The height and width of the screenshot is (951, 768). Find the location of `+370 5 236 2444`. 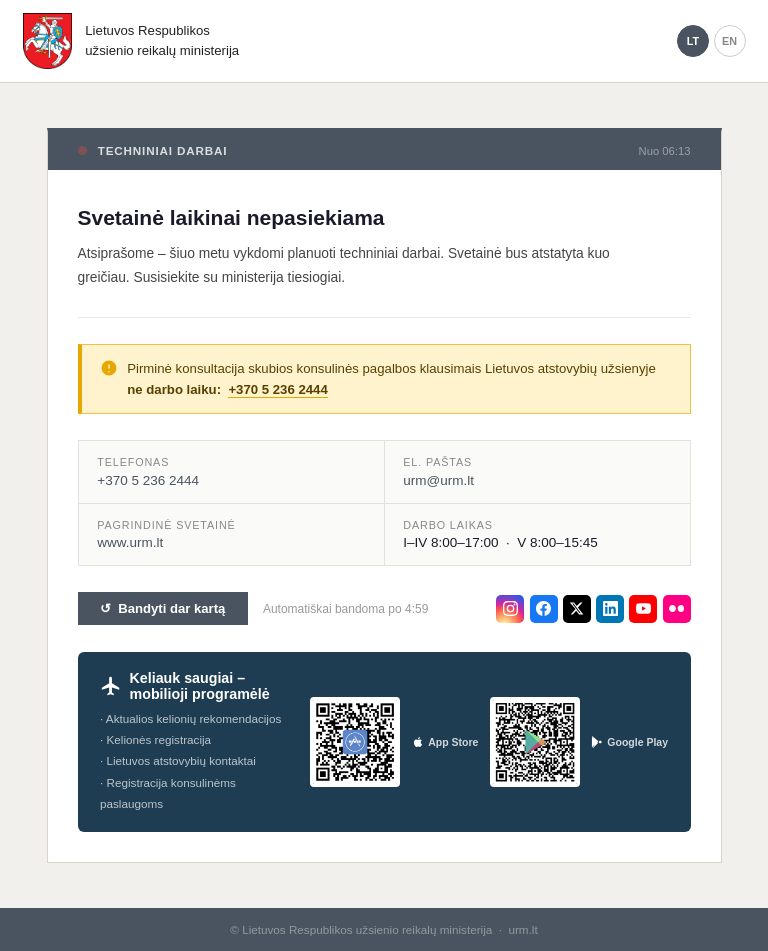

+370 5 236 2444 is located at coordinates (277, 389).